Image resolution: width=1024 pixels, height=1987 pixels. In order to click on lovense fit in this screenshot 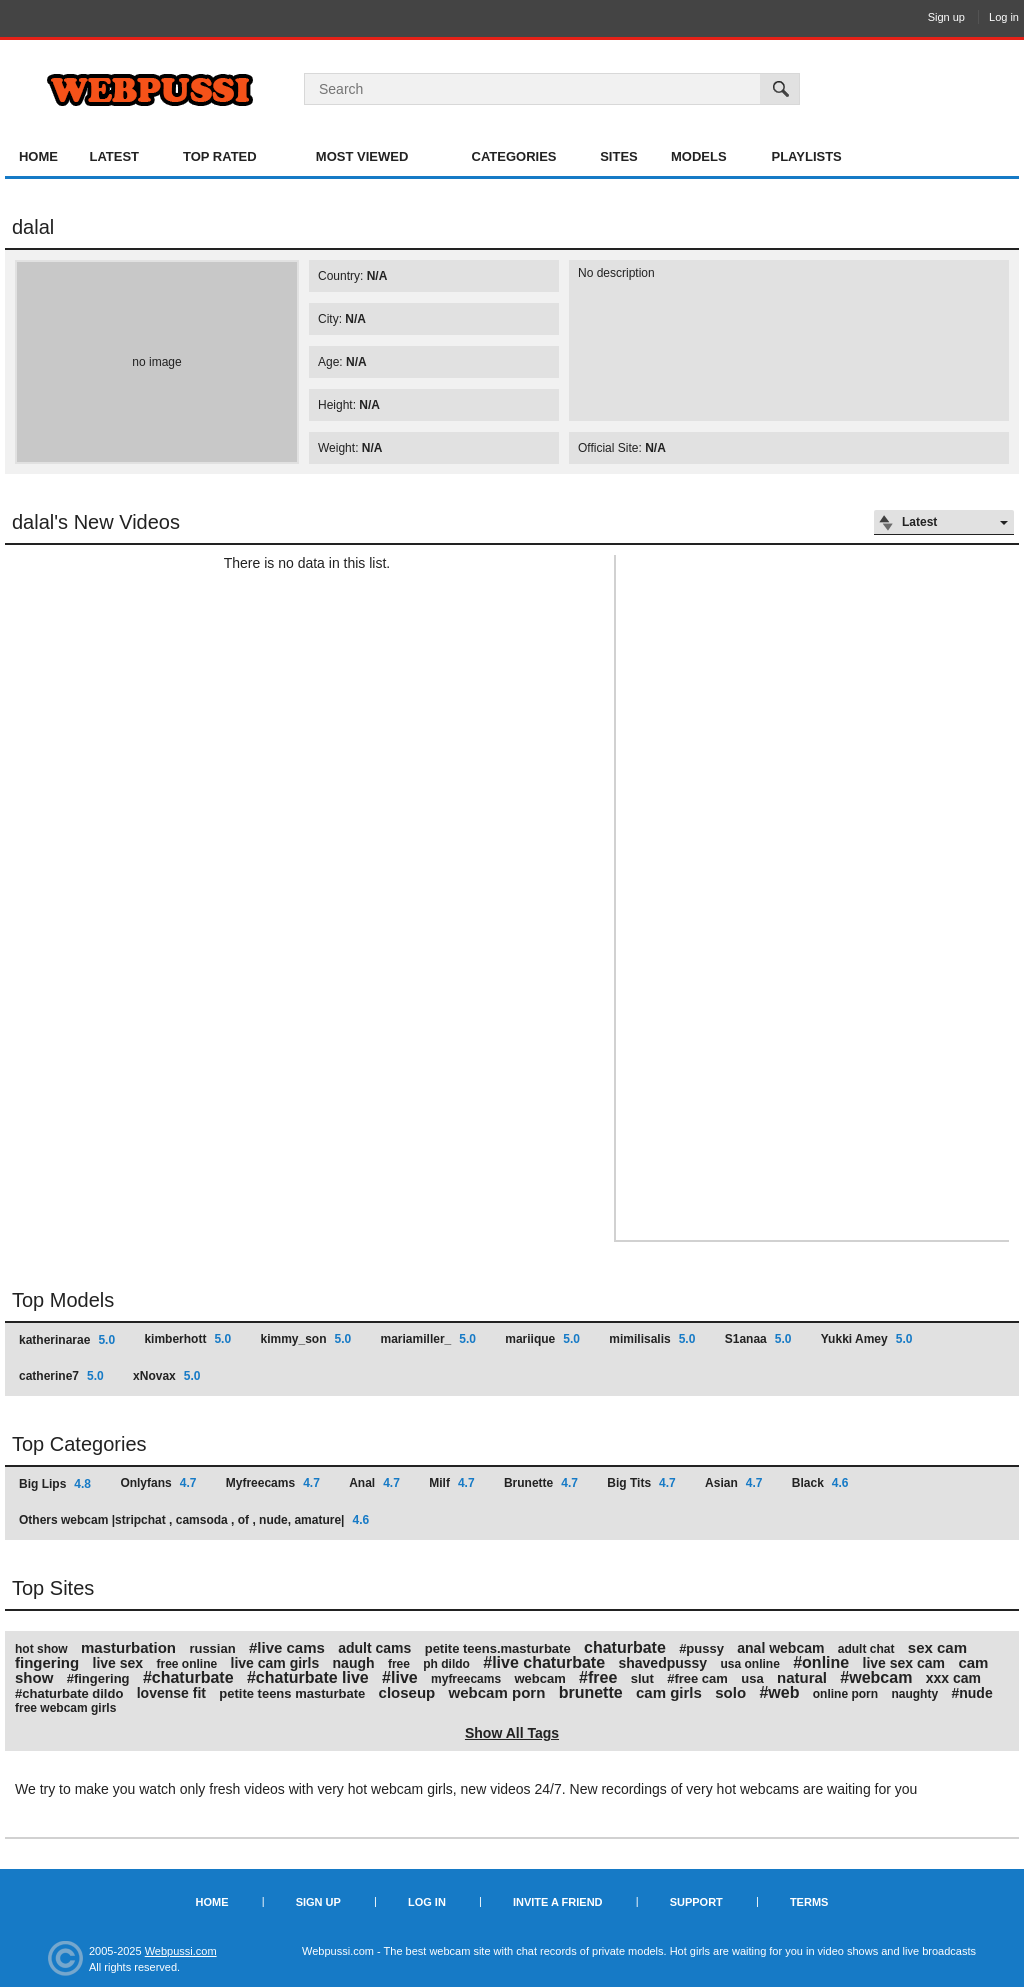, I will do `click(171, 1693)`.